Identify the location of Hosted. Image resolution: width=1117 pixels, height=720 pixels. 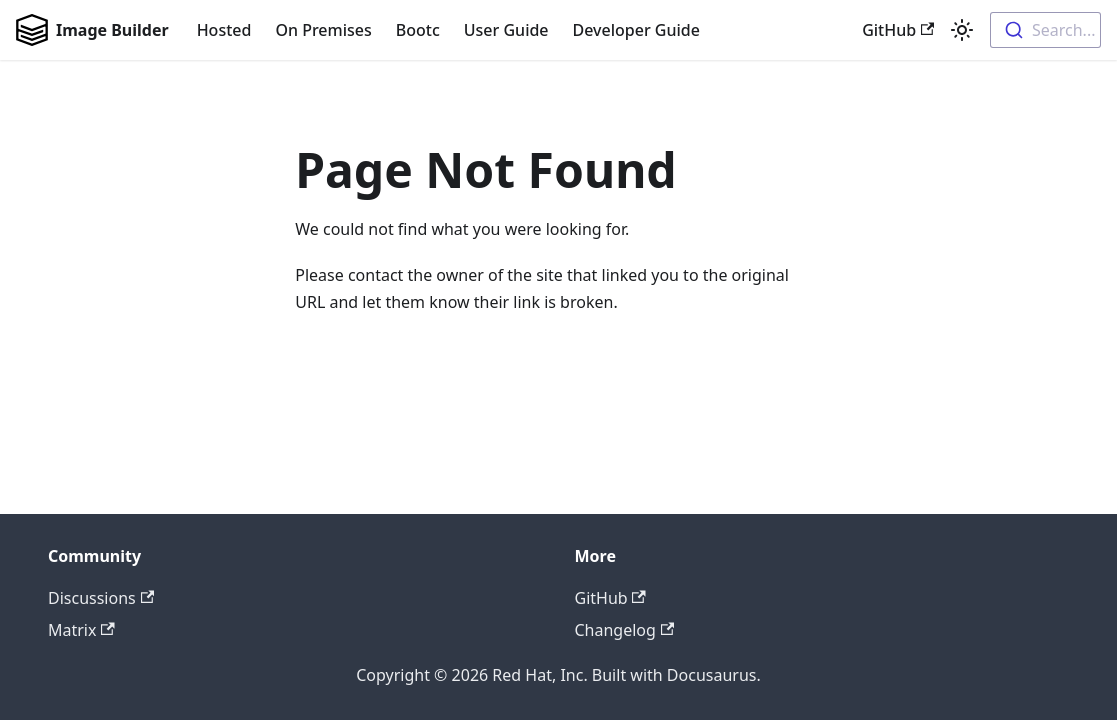
(224, 30).